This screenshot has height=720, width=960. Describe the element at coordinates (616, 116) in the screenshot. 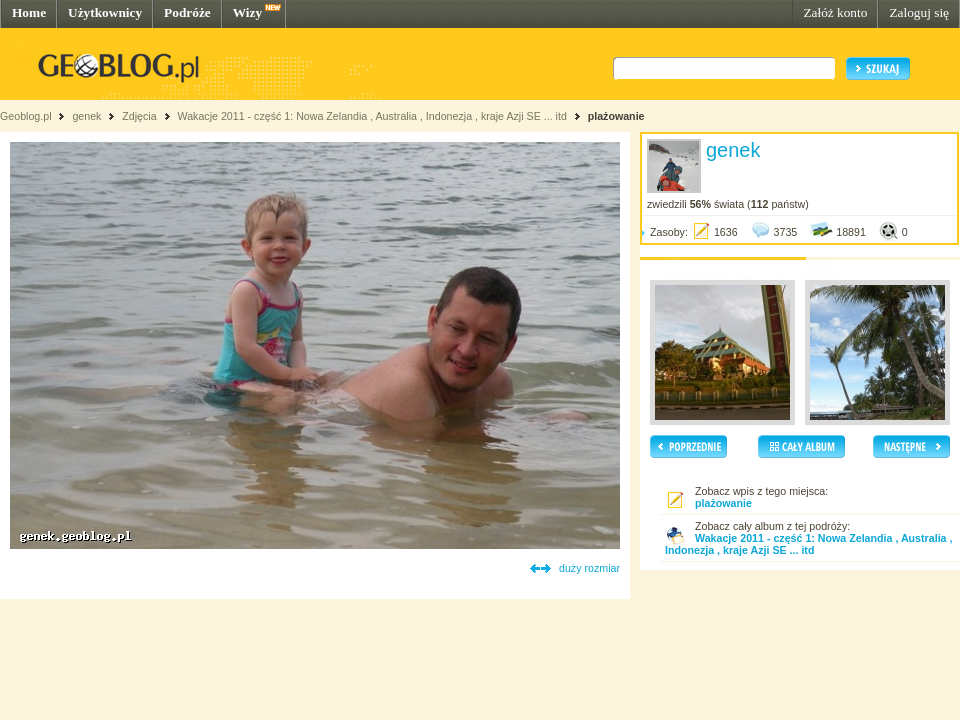

I see `plażowanie` at that location.